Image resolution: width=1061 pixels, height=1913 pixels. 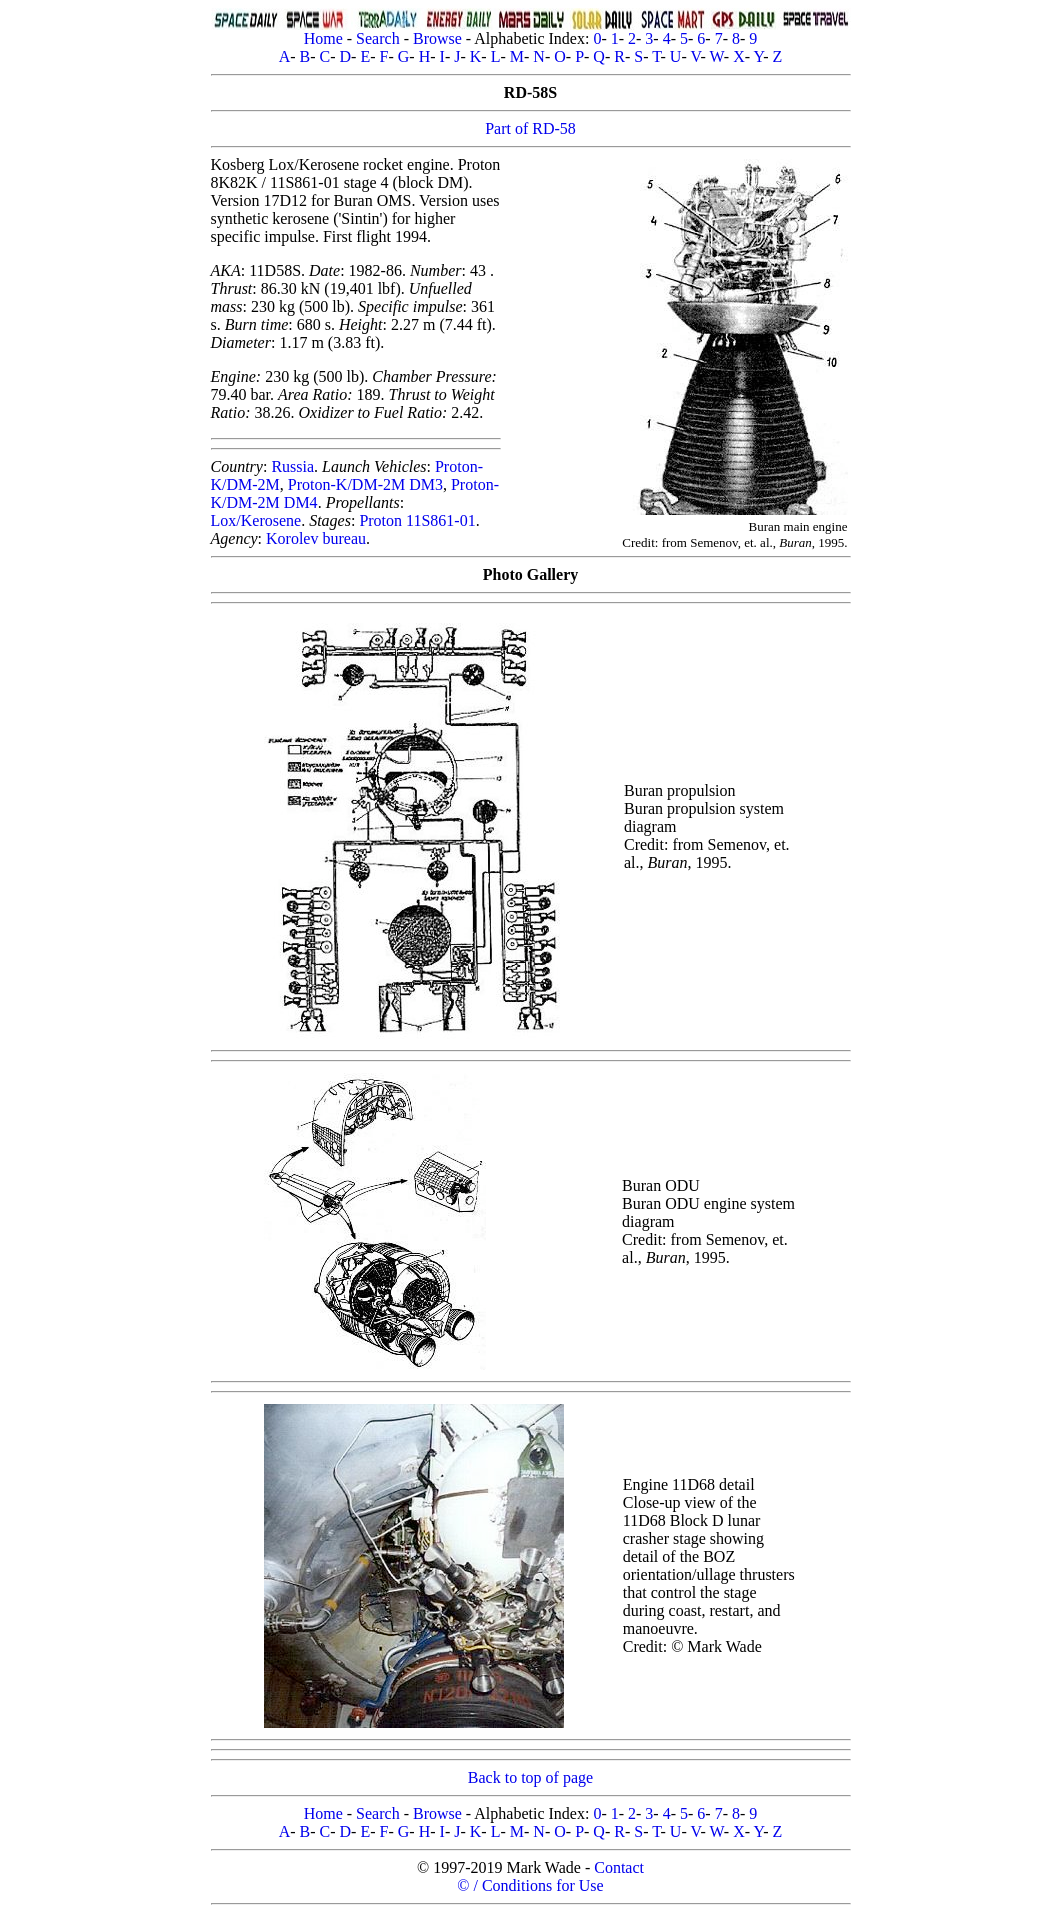 What do you see at coordinates (437, 38) in the screenshot?
I see `Browse` at bounding box center [437, 38].